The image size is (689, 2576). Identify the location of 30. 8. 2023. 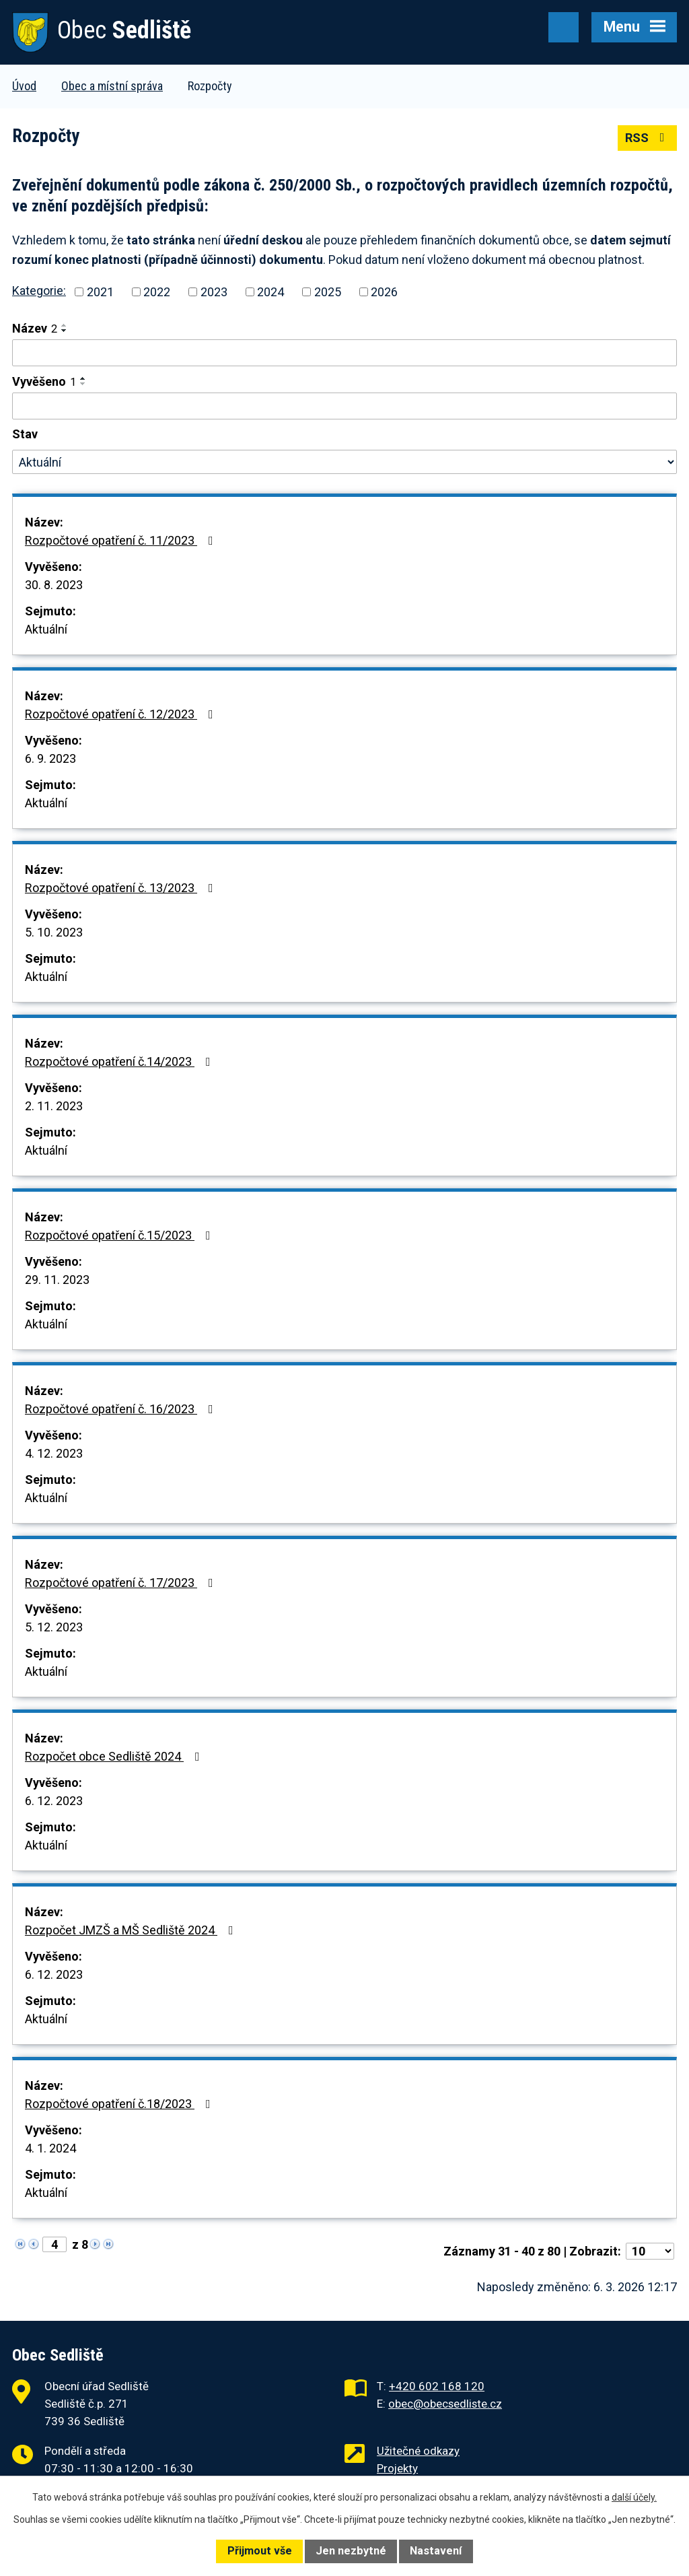
(54, 585).